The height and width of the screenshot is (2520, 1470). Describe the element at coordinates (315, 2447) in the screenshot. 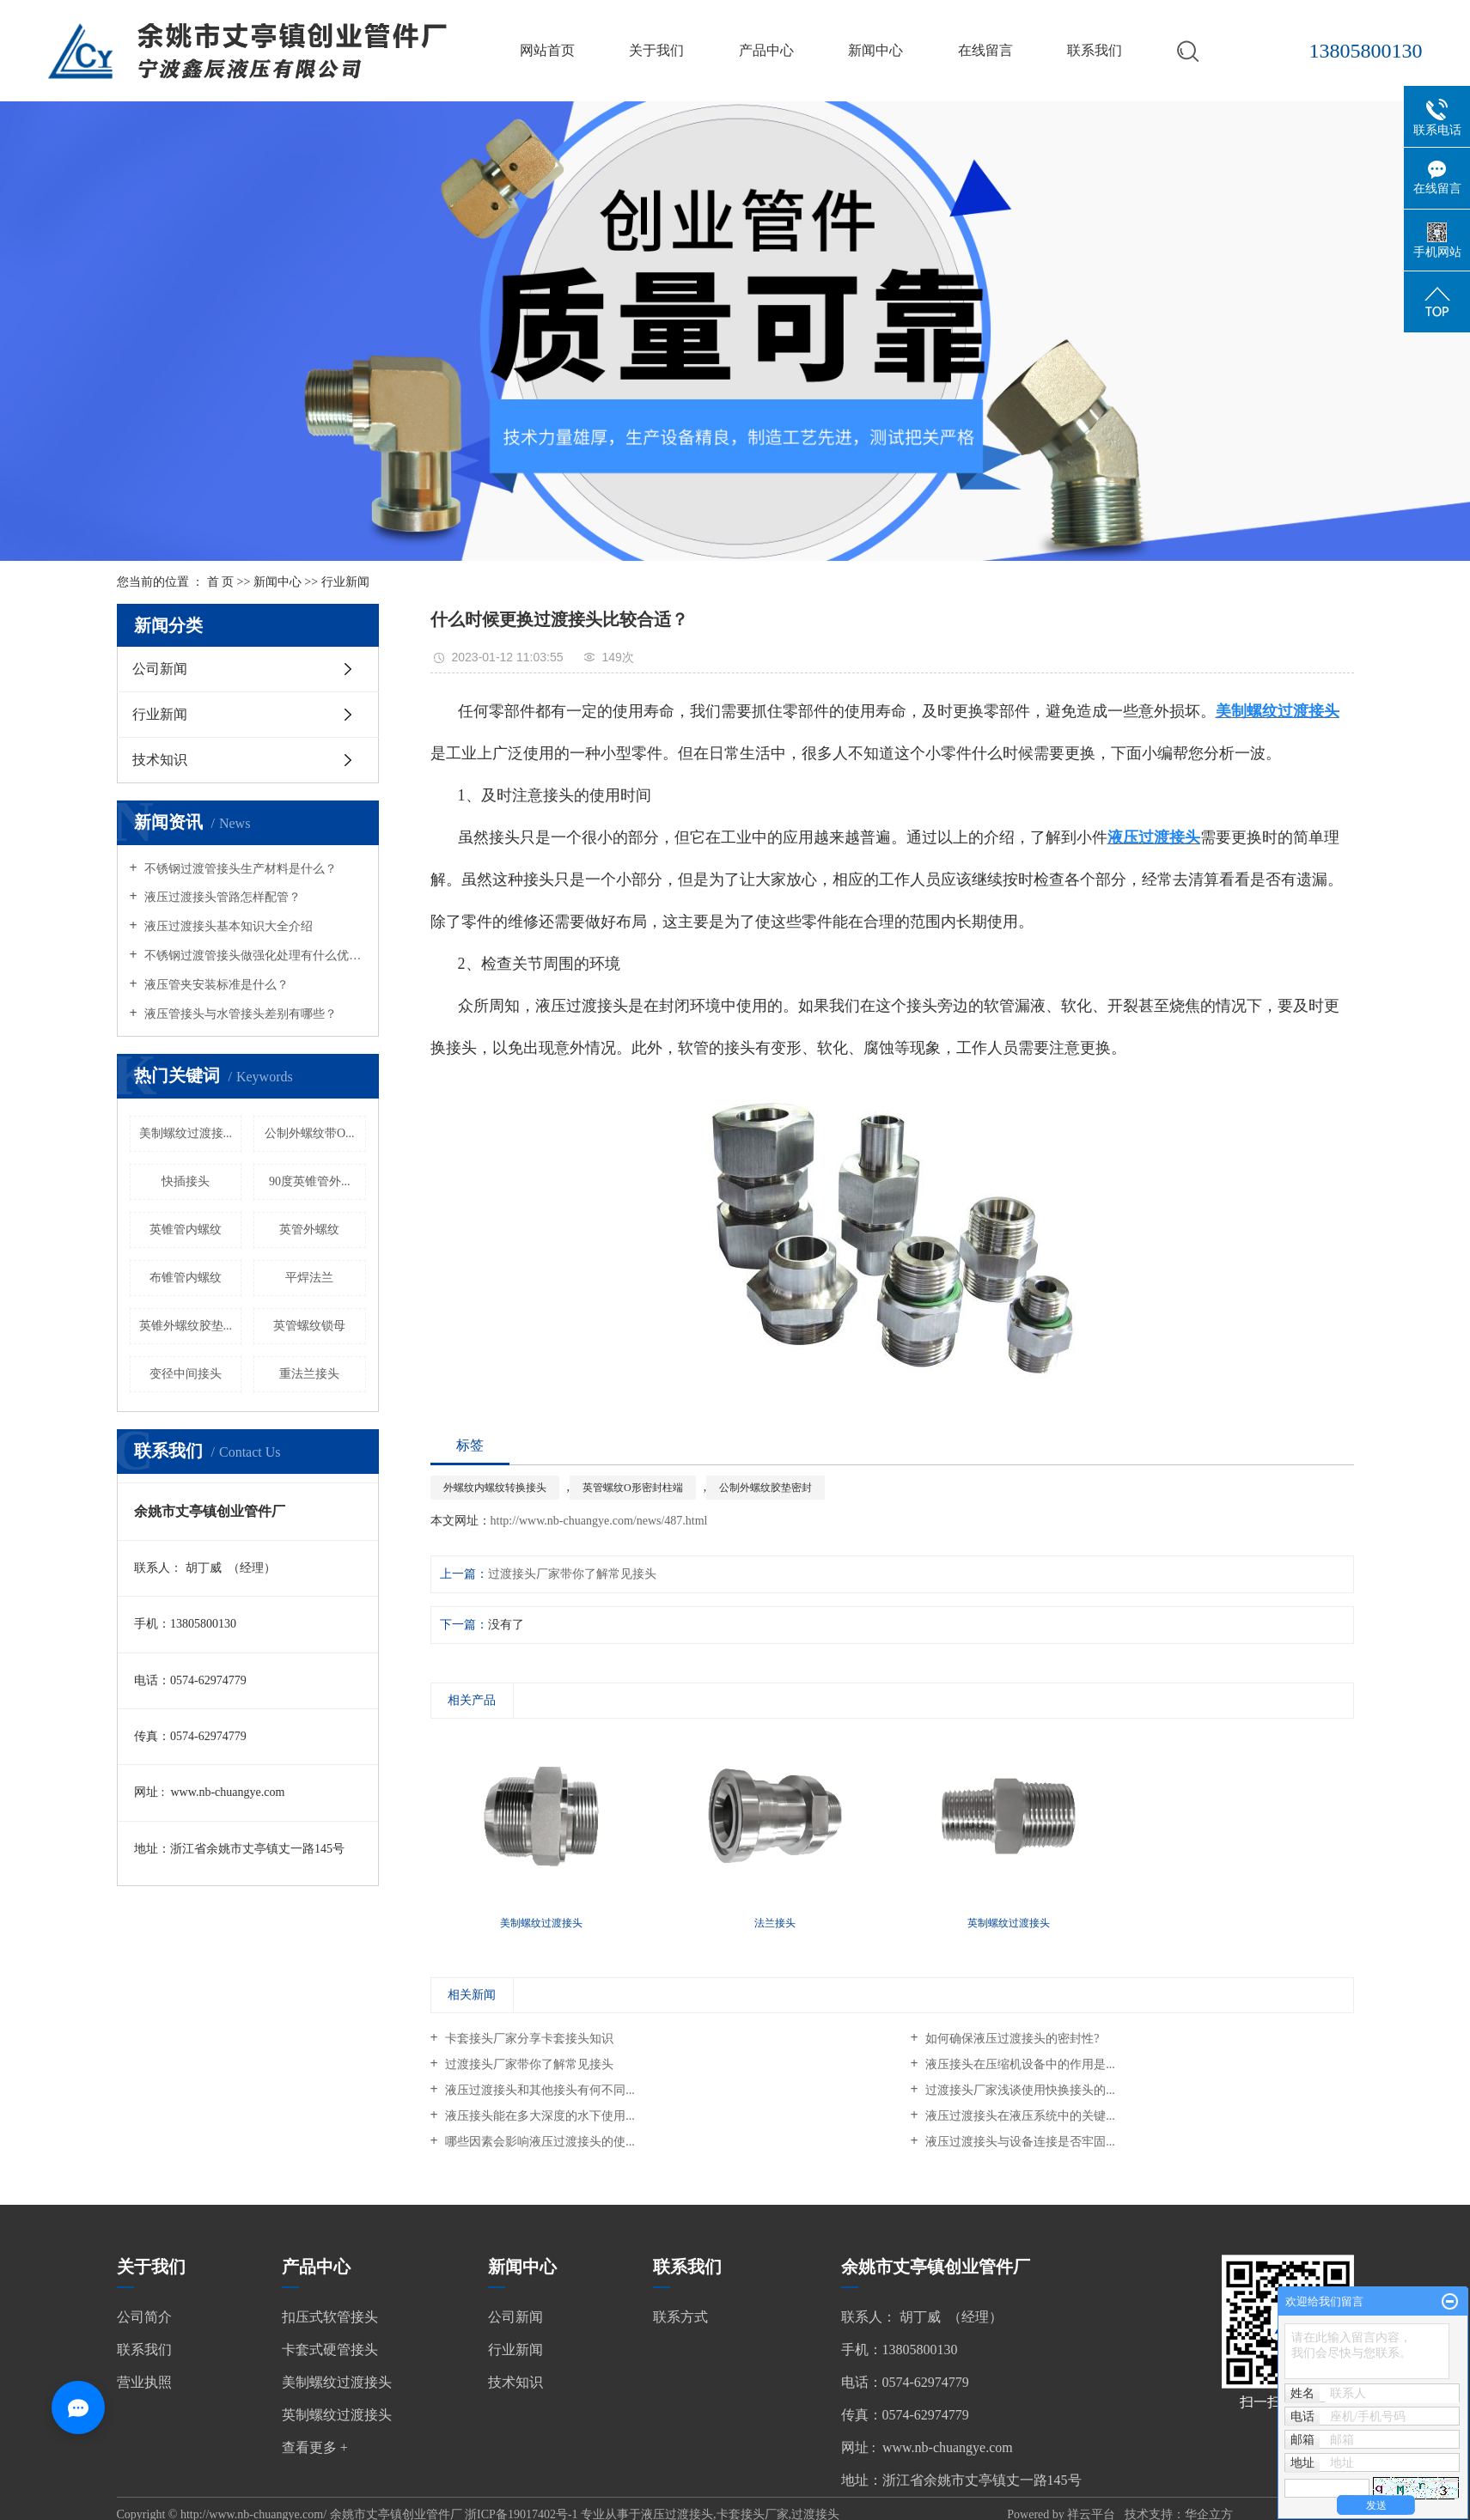

I see `查看更多 +` at that location.